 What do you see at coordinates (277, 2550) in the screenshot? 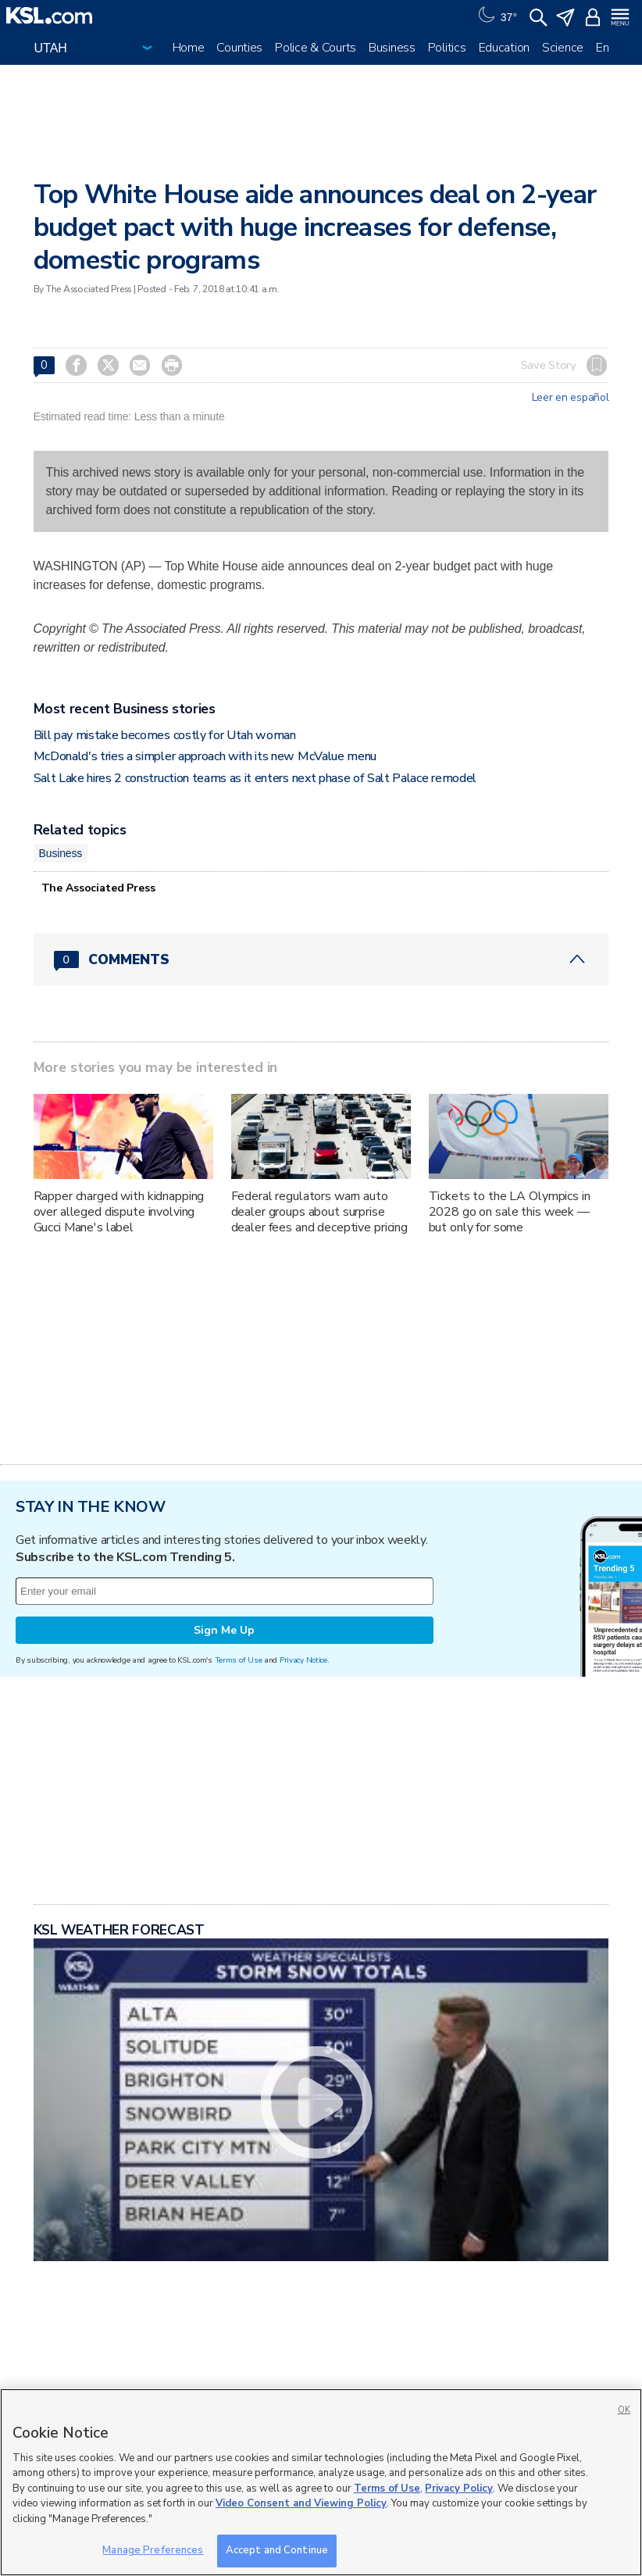
I see `Accept and Continue` at bounding box center [277, 2550].